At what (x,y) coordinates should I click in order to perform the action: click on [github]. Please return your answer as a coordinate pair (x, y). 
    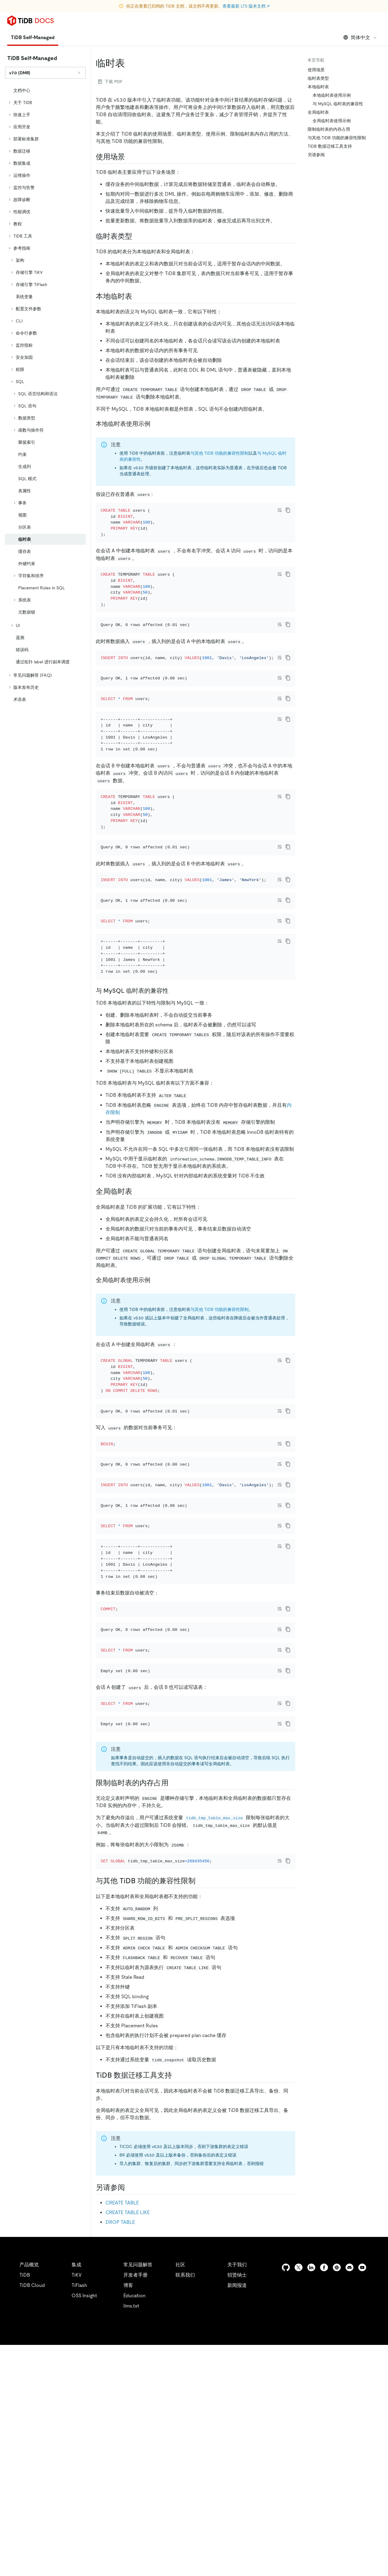
    Looking at the image, I should click on (285, 2498).